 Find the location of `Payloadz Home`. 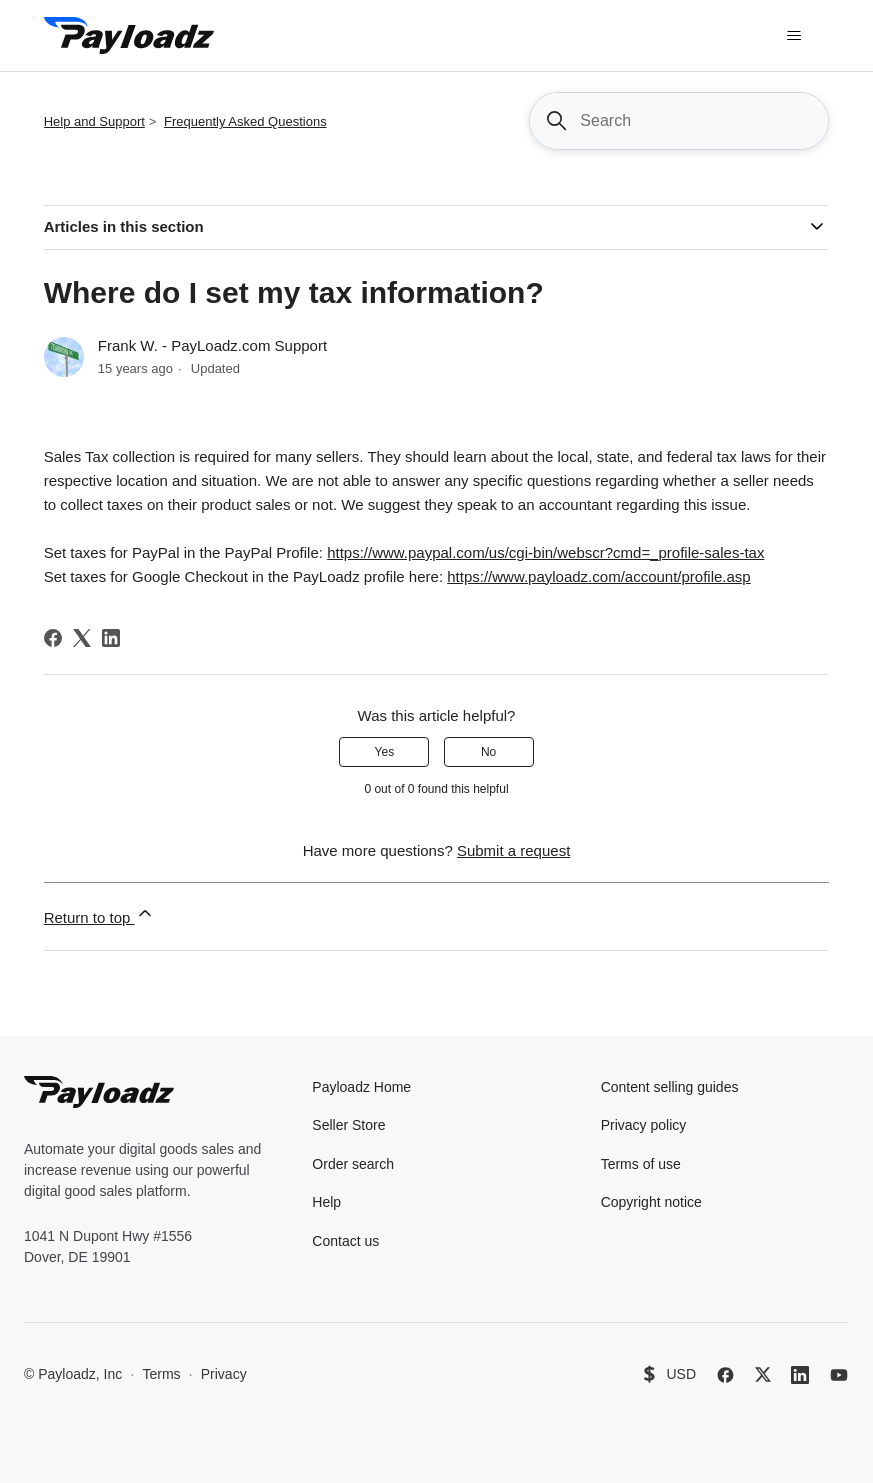

Payloadz Home is located at coordinates (361, 1087).